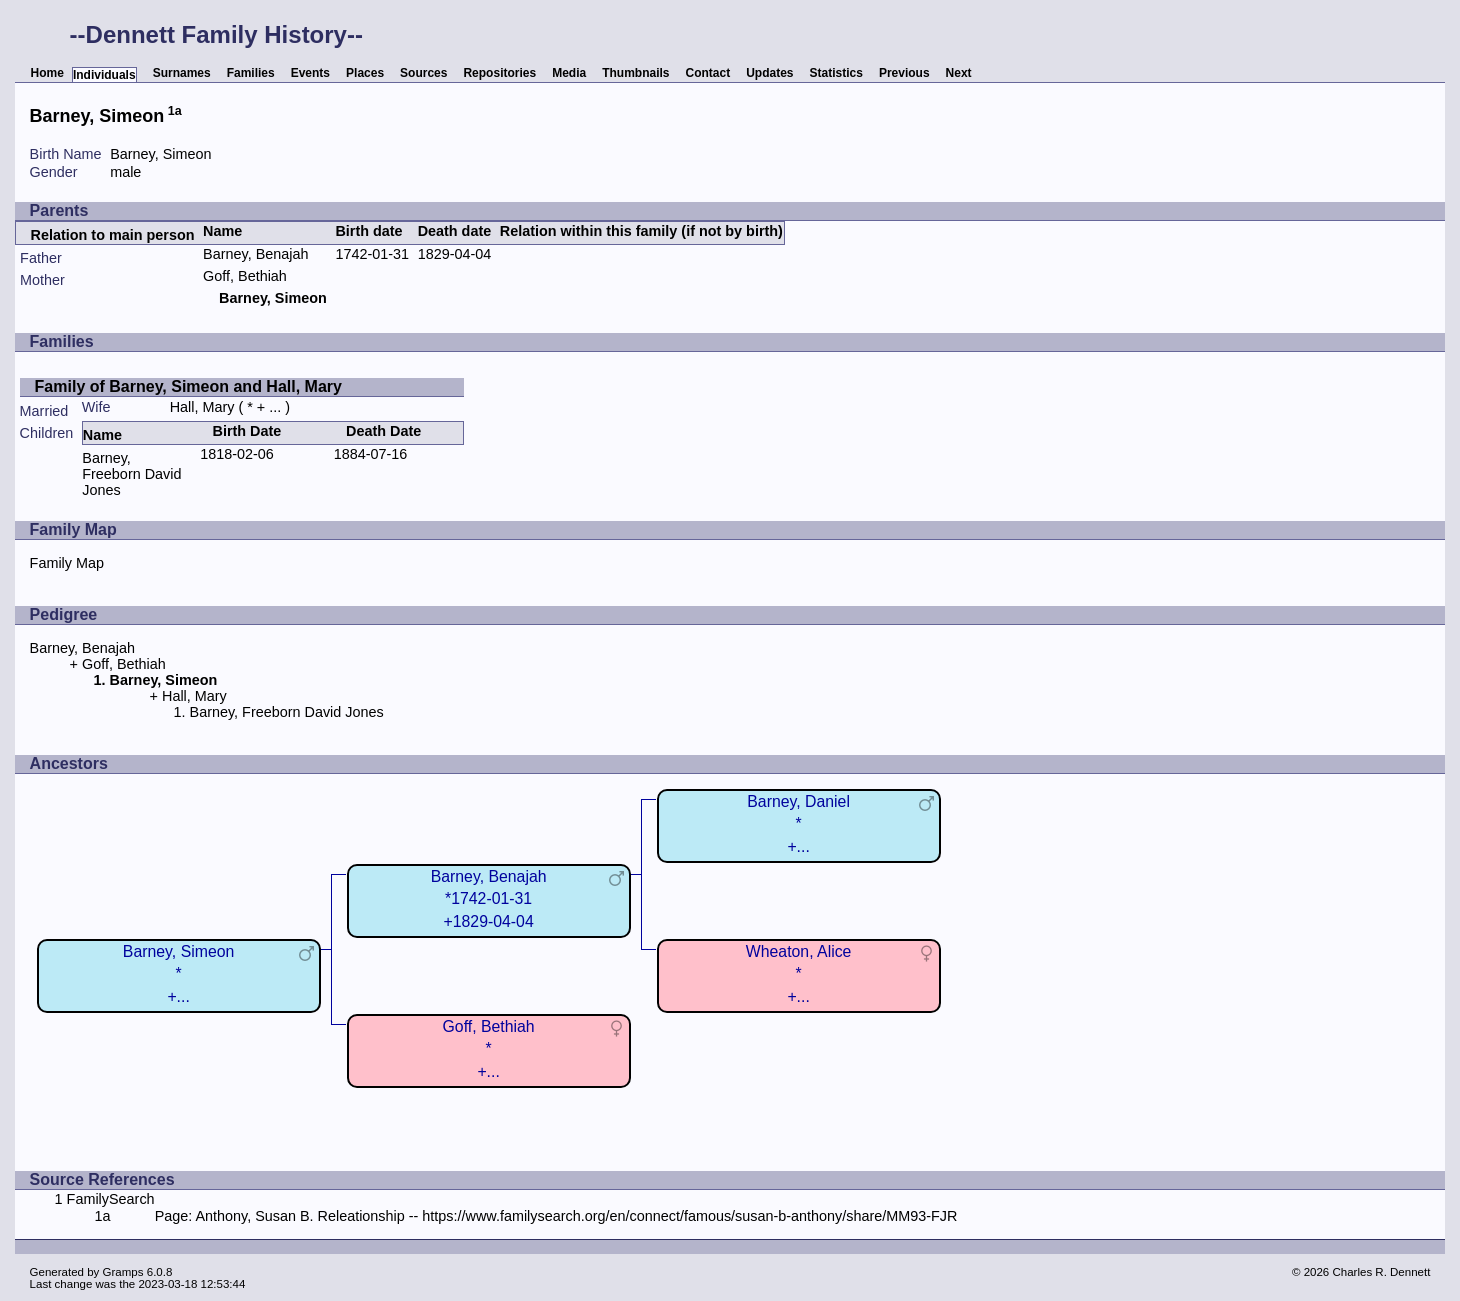 This screenshot has width=1460, height=1301. I want to click on 1a, so click(175, 111).